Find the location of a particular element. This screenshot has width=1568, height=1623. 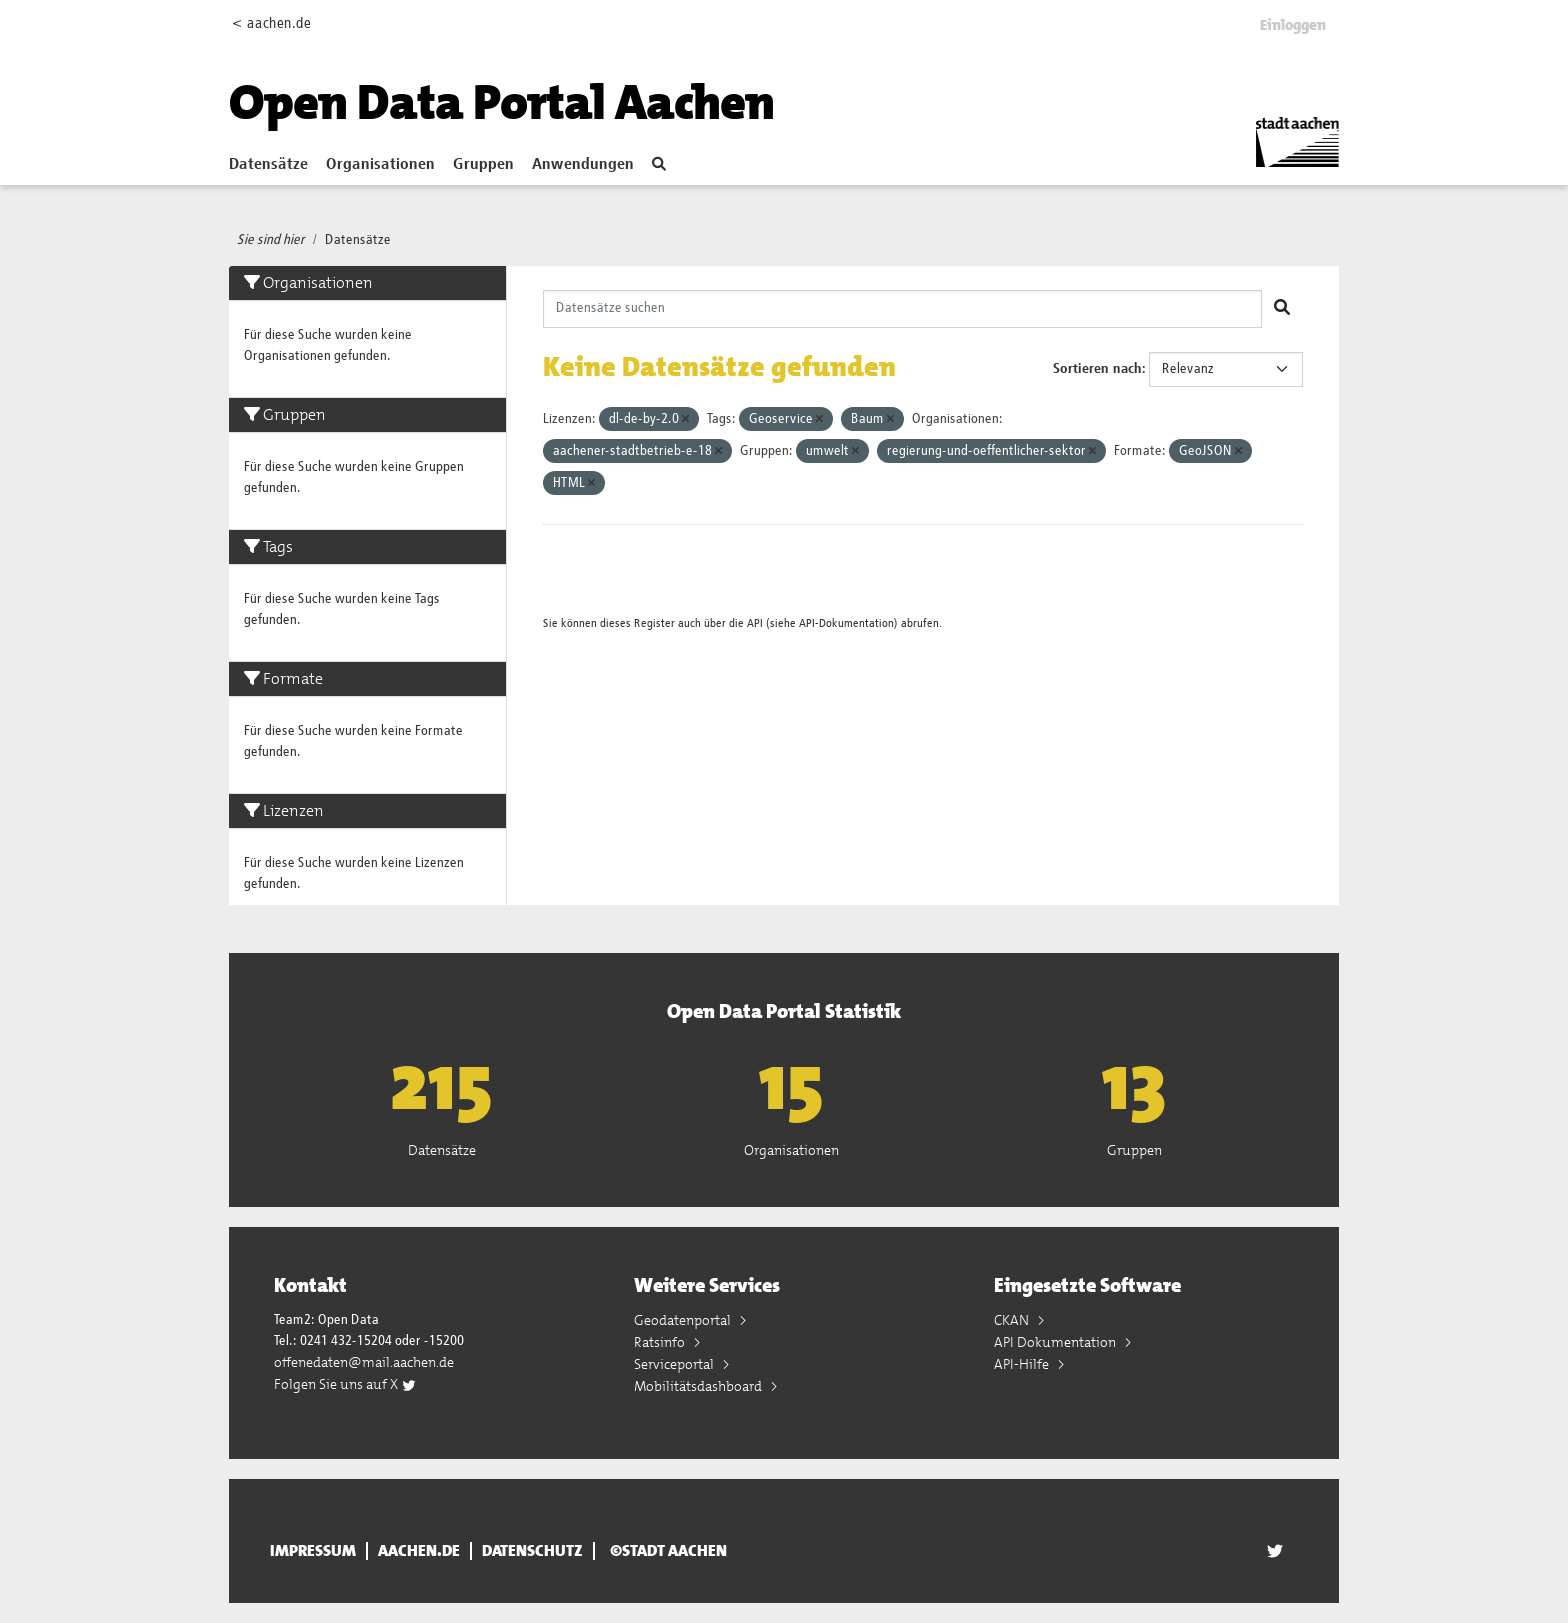

< aachen.de is located at coordinates (271, 23).